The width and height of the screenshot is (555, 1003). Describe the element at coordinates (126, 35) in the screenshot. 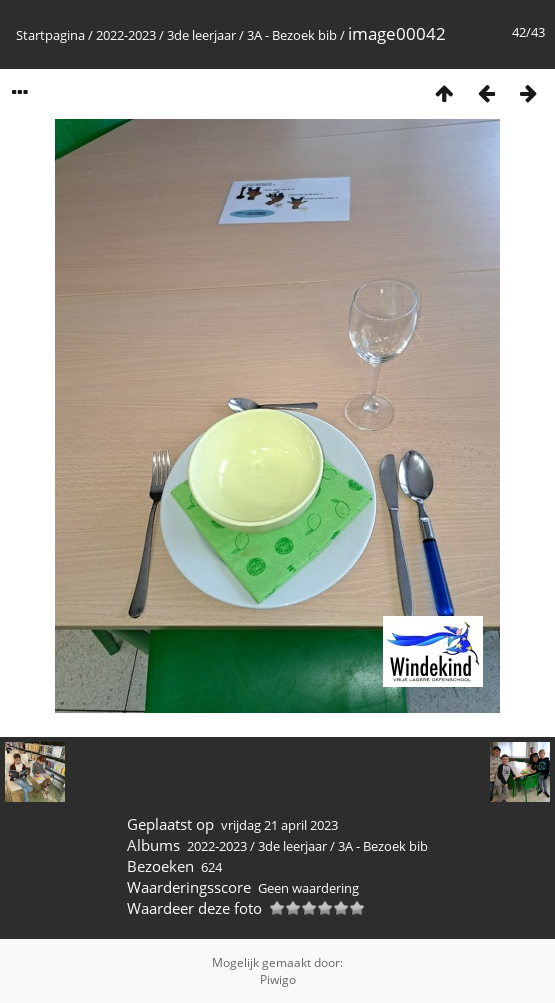

I see `2022-2023` at that location.